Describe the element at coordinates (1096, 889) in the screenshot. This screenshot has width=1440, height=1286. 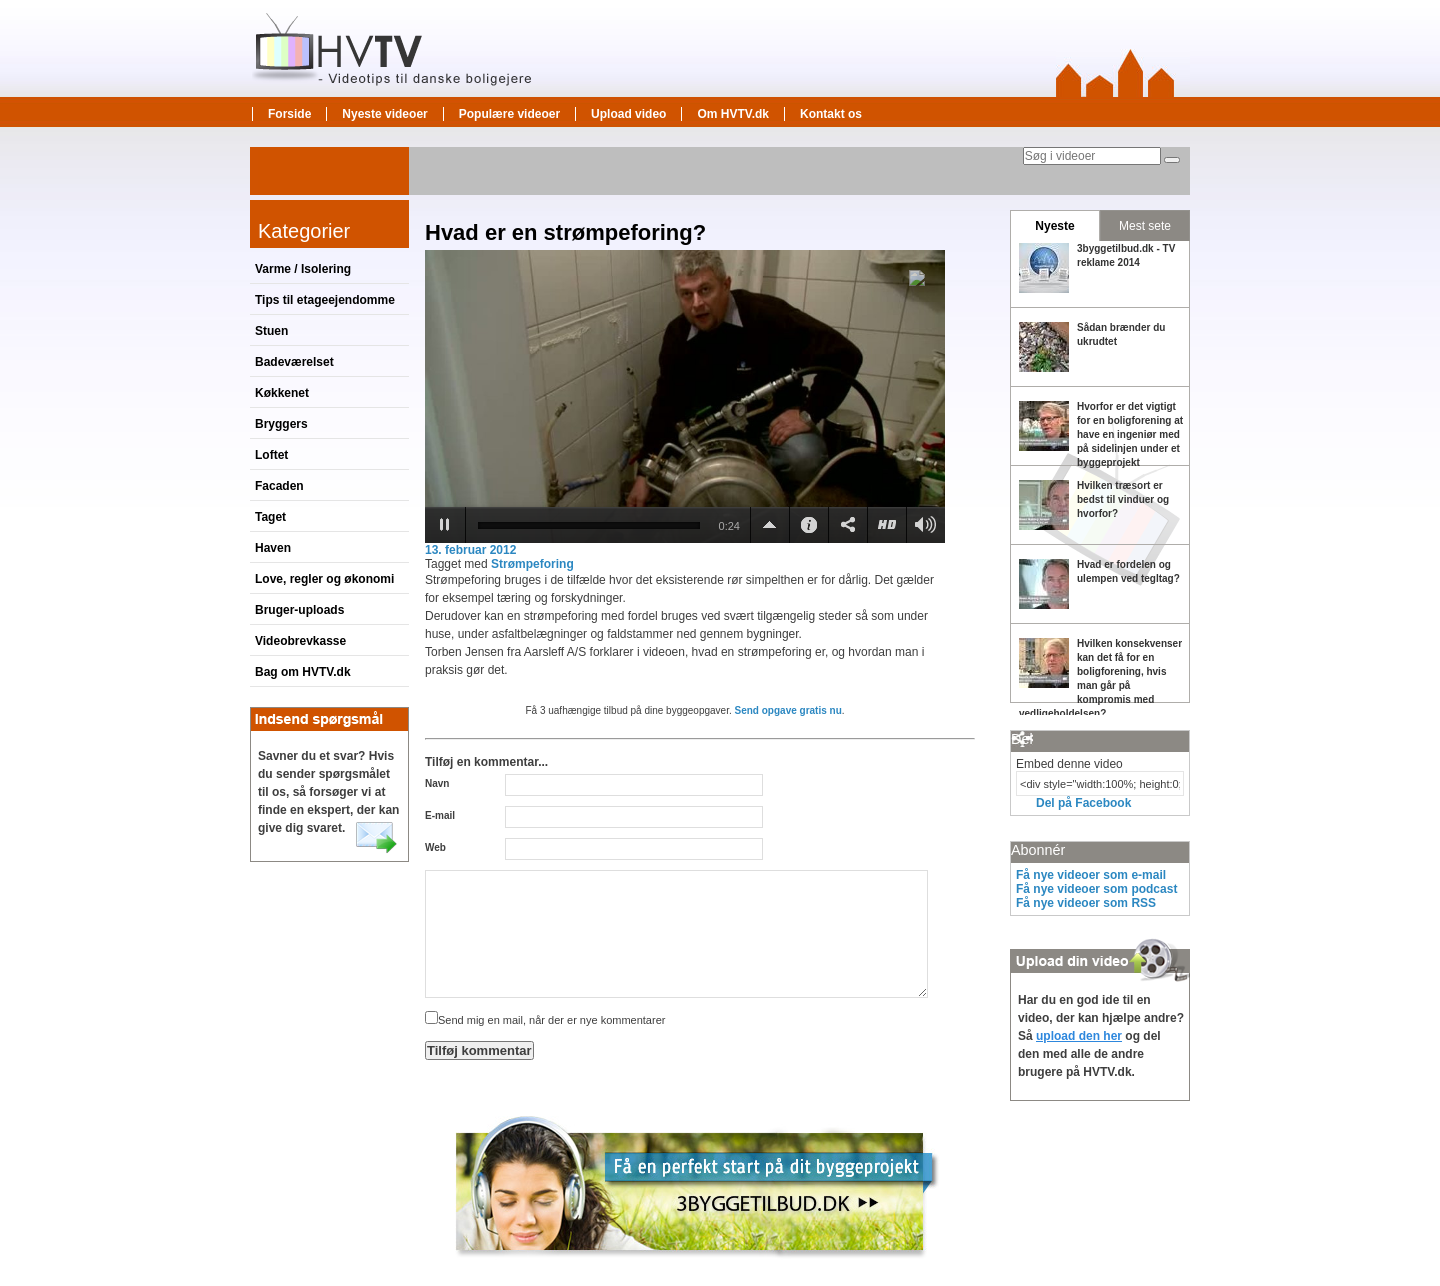
I see `Få nye videoer som podcast` at that location.